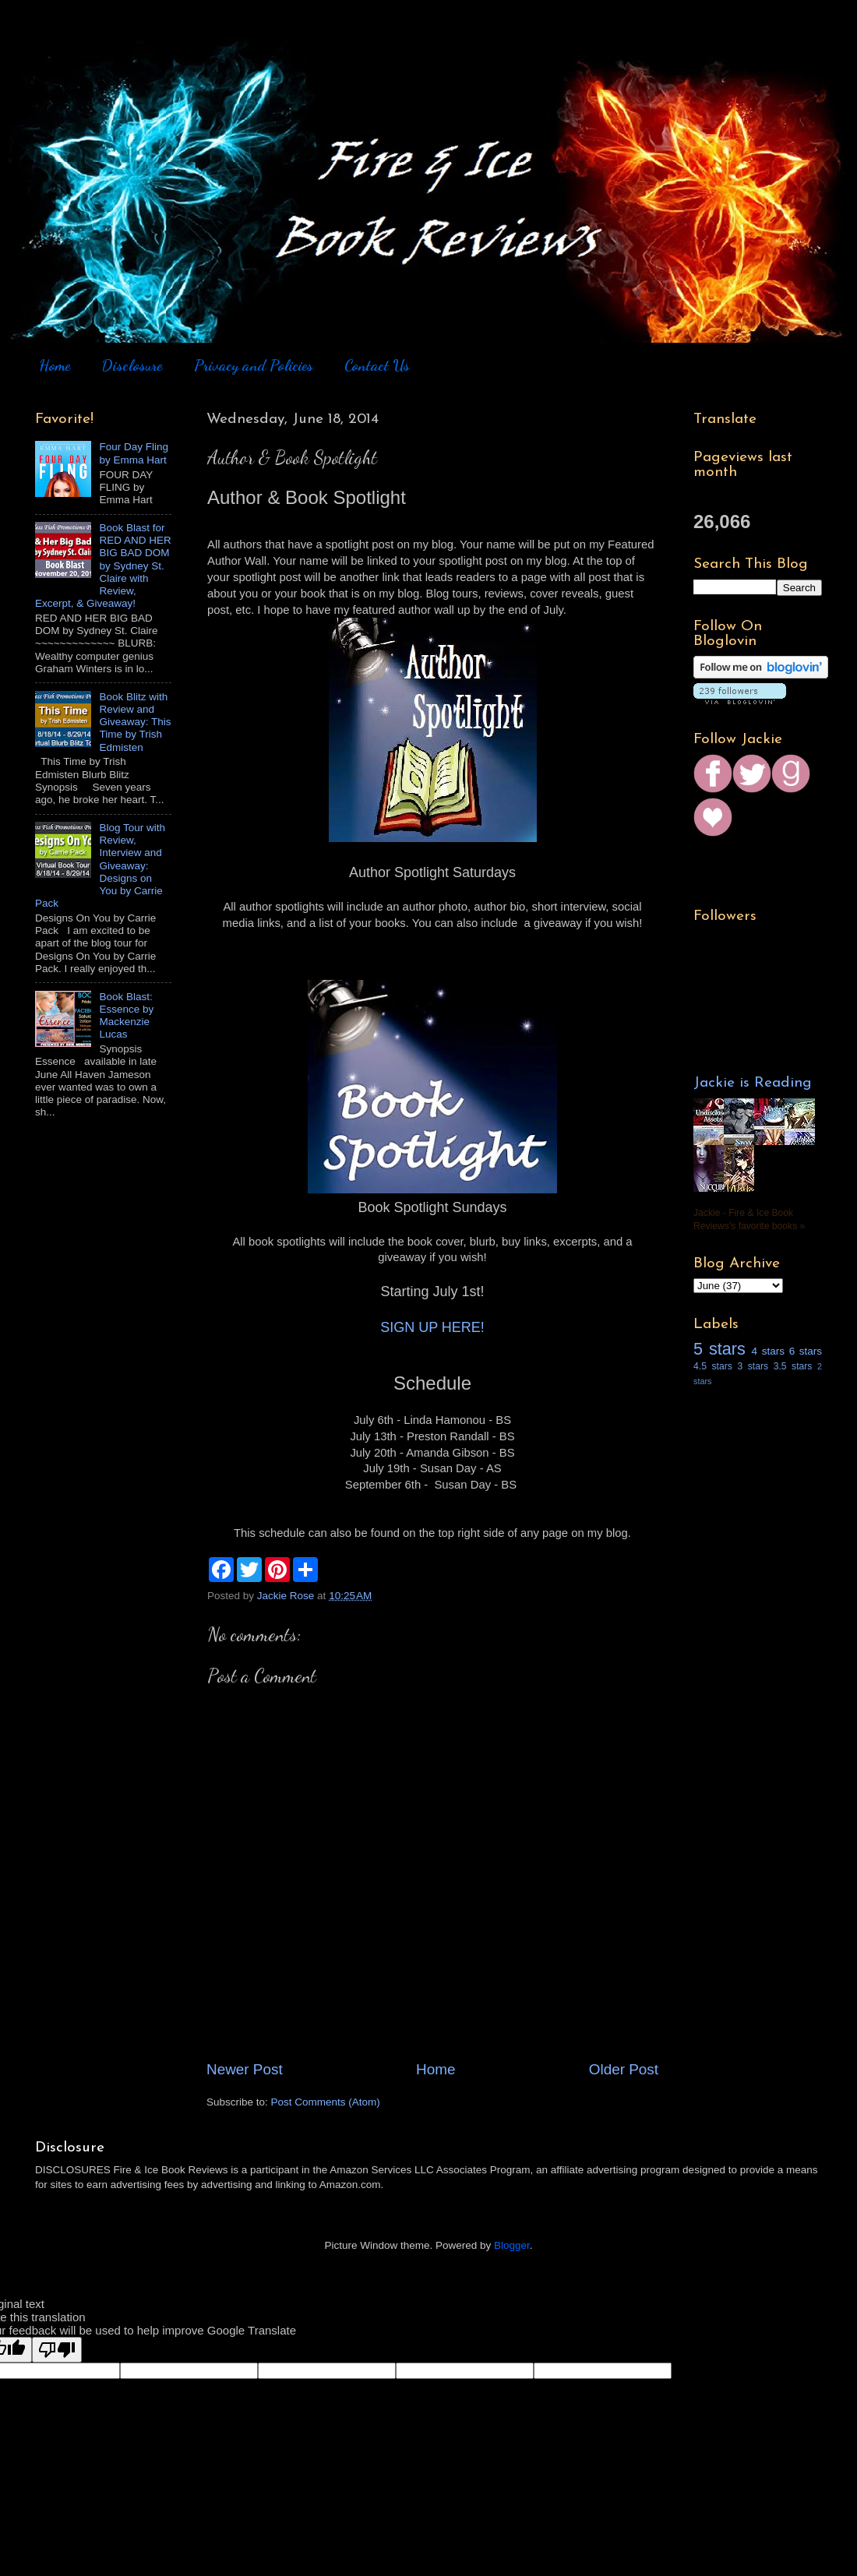  What do you see at coordinates (325, 2102) in the screenshot?
I see `Post Comments (Atom)` at bounding box center [325, 2102].